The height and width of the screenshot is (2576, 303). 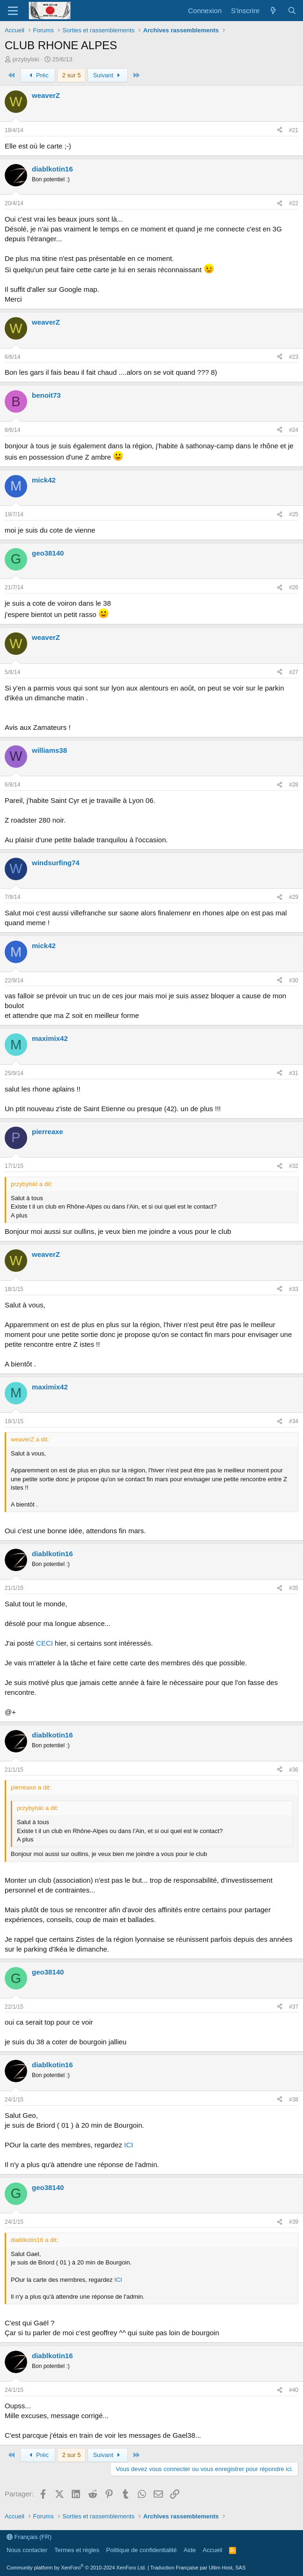 What do you see at coordinates (293, 1421) in the screenshot?
I see `#34` at bounding box center [293, 1421].